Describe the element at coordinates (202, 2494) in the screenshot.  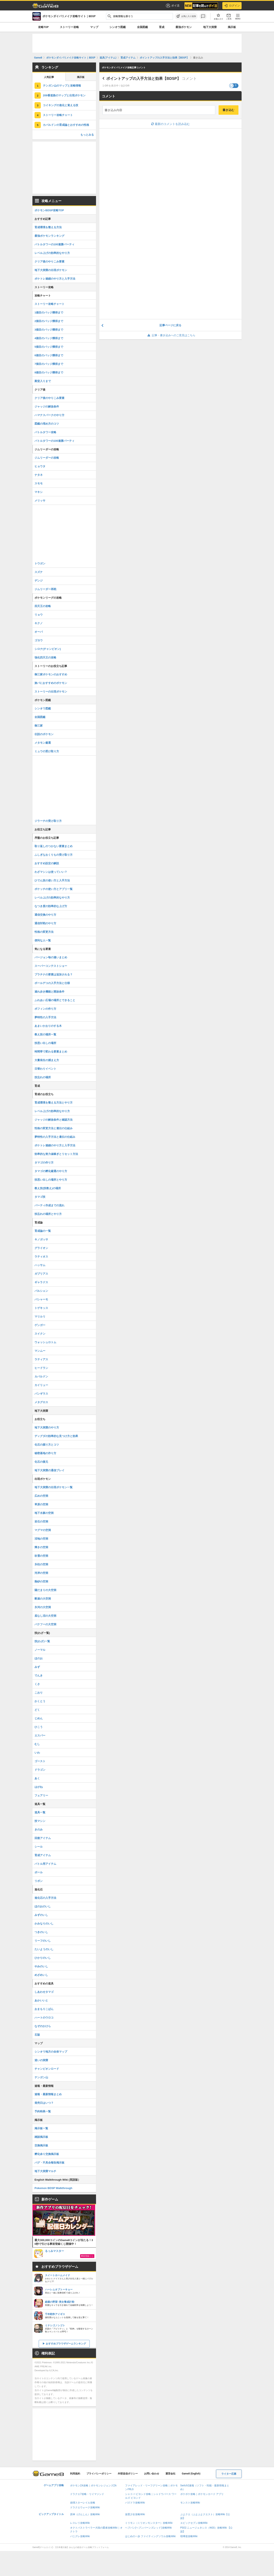
I see `ポケポケ攻略｜ポケモンカード アプリ` at that location.